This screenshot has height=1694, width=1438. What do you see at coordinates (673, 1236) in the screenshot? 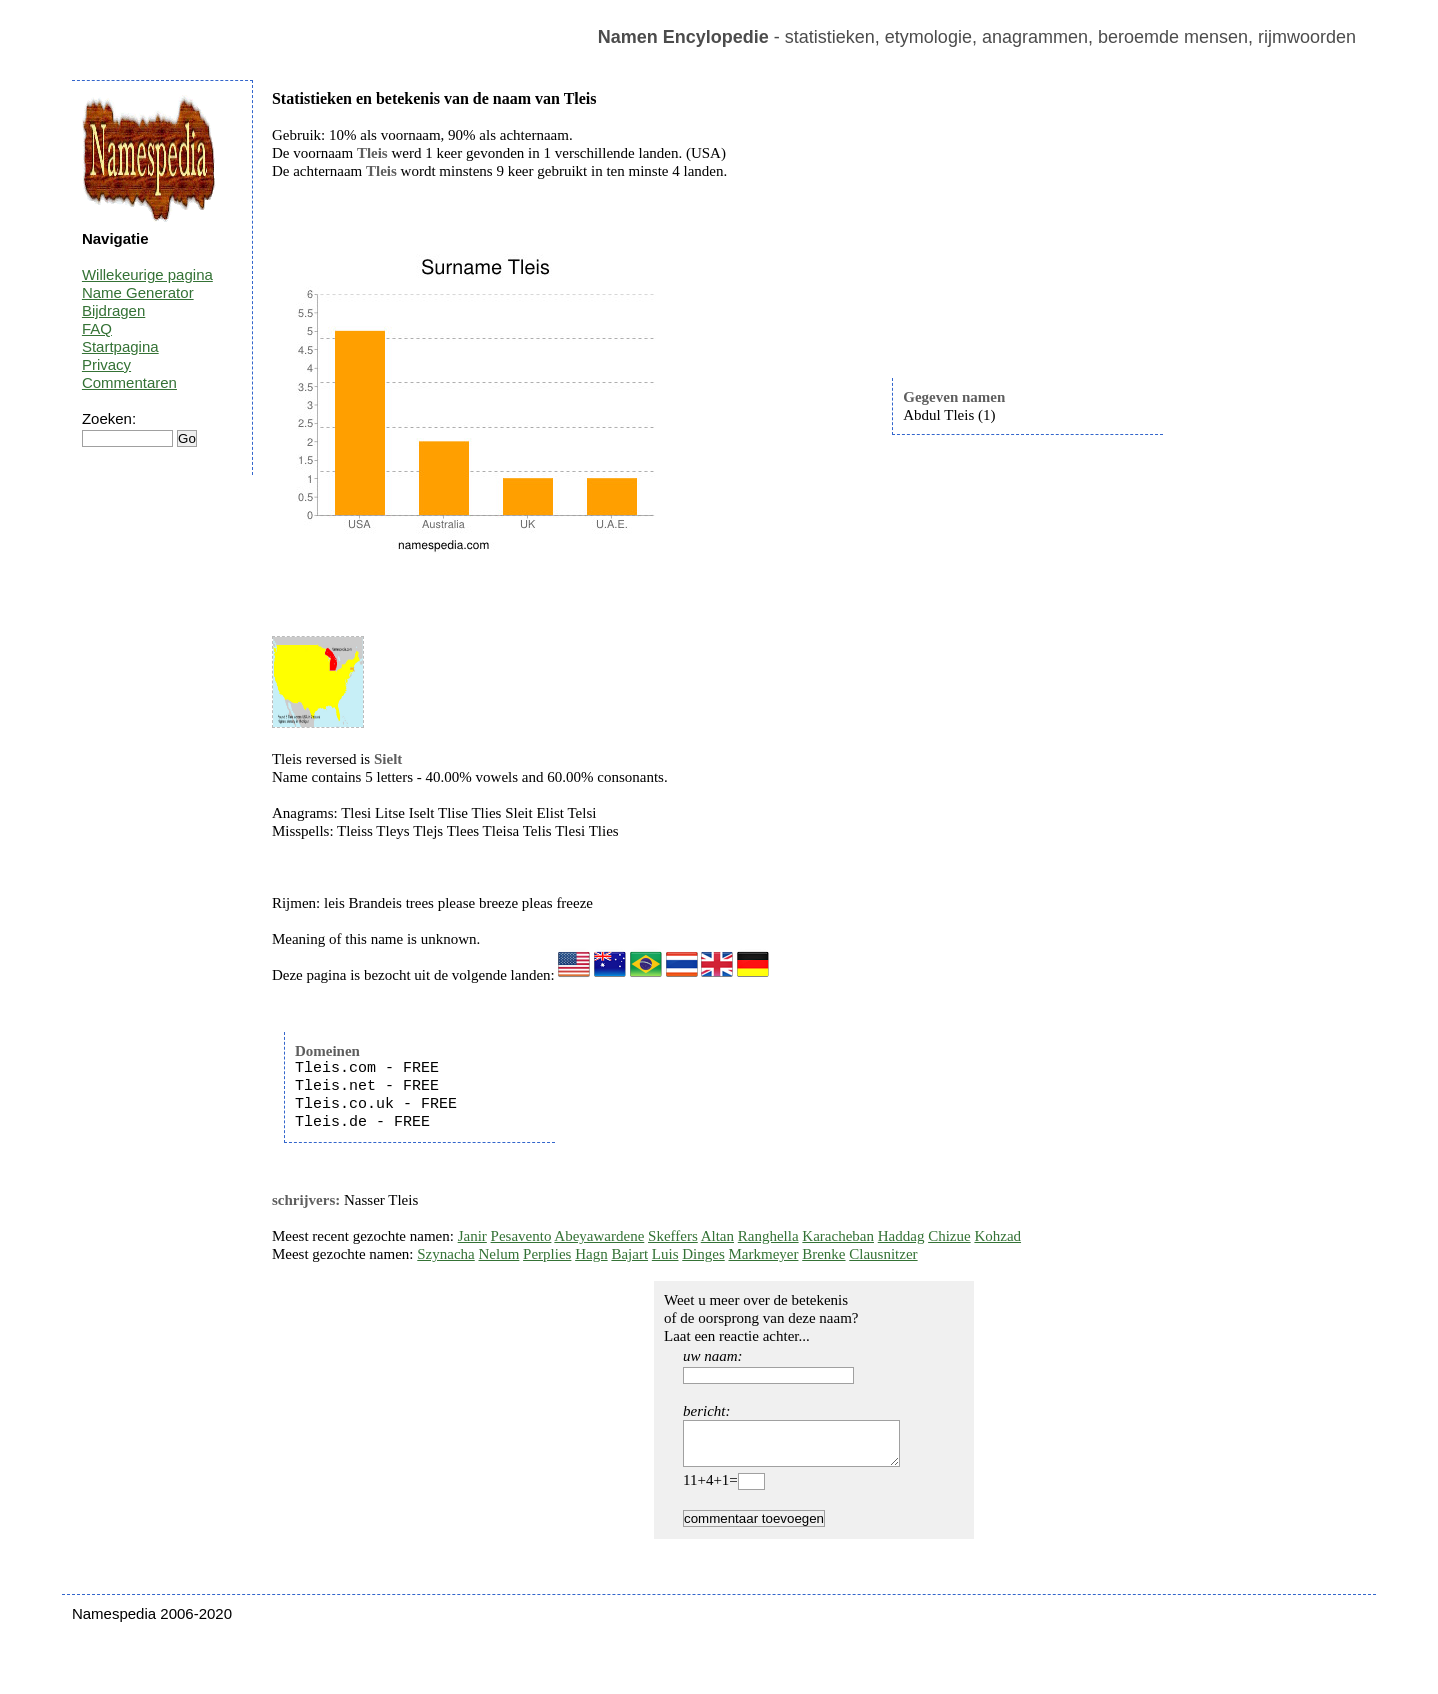
I see `Skeffers` at bounding box center [673, 1236].